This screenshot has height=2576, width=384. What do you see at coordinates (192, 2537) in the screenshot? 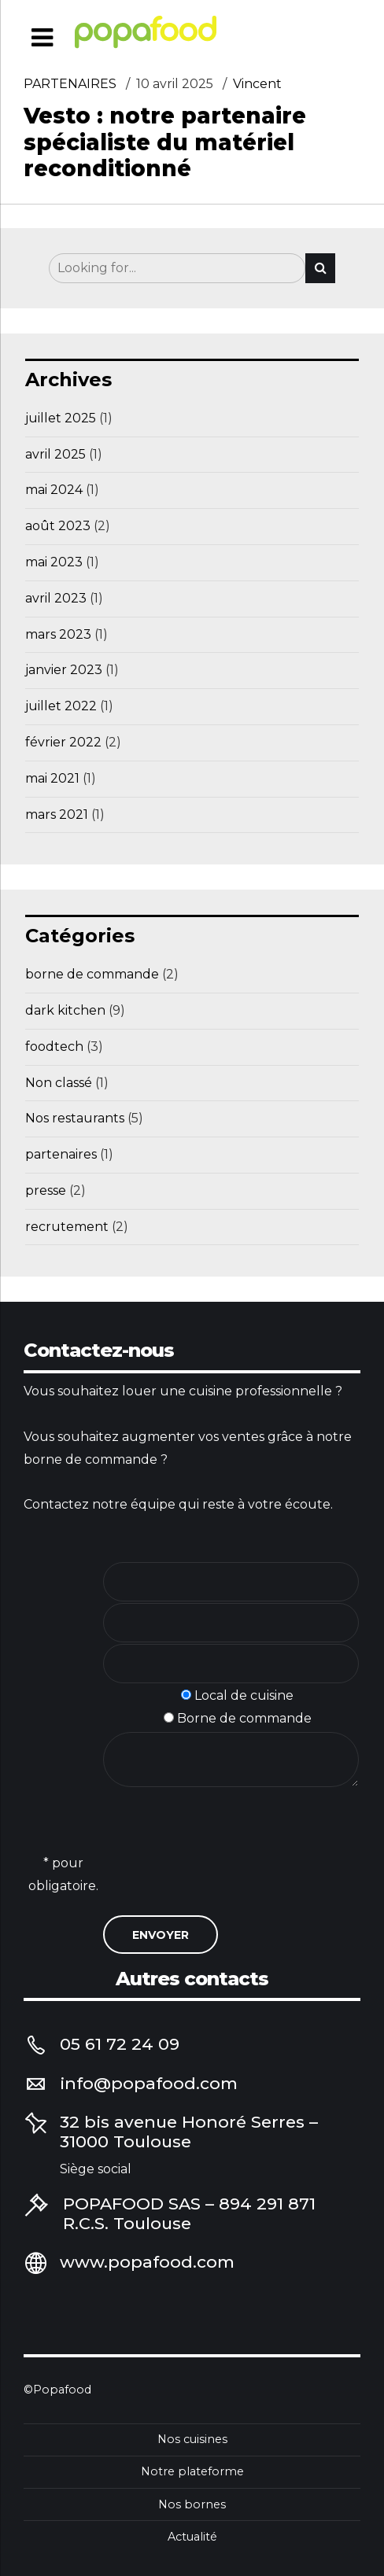
I see `Actualité` at bounding box center [192, 2537].